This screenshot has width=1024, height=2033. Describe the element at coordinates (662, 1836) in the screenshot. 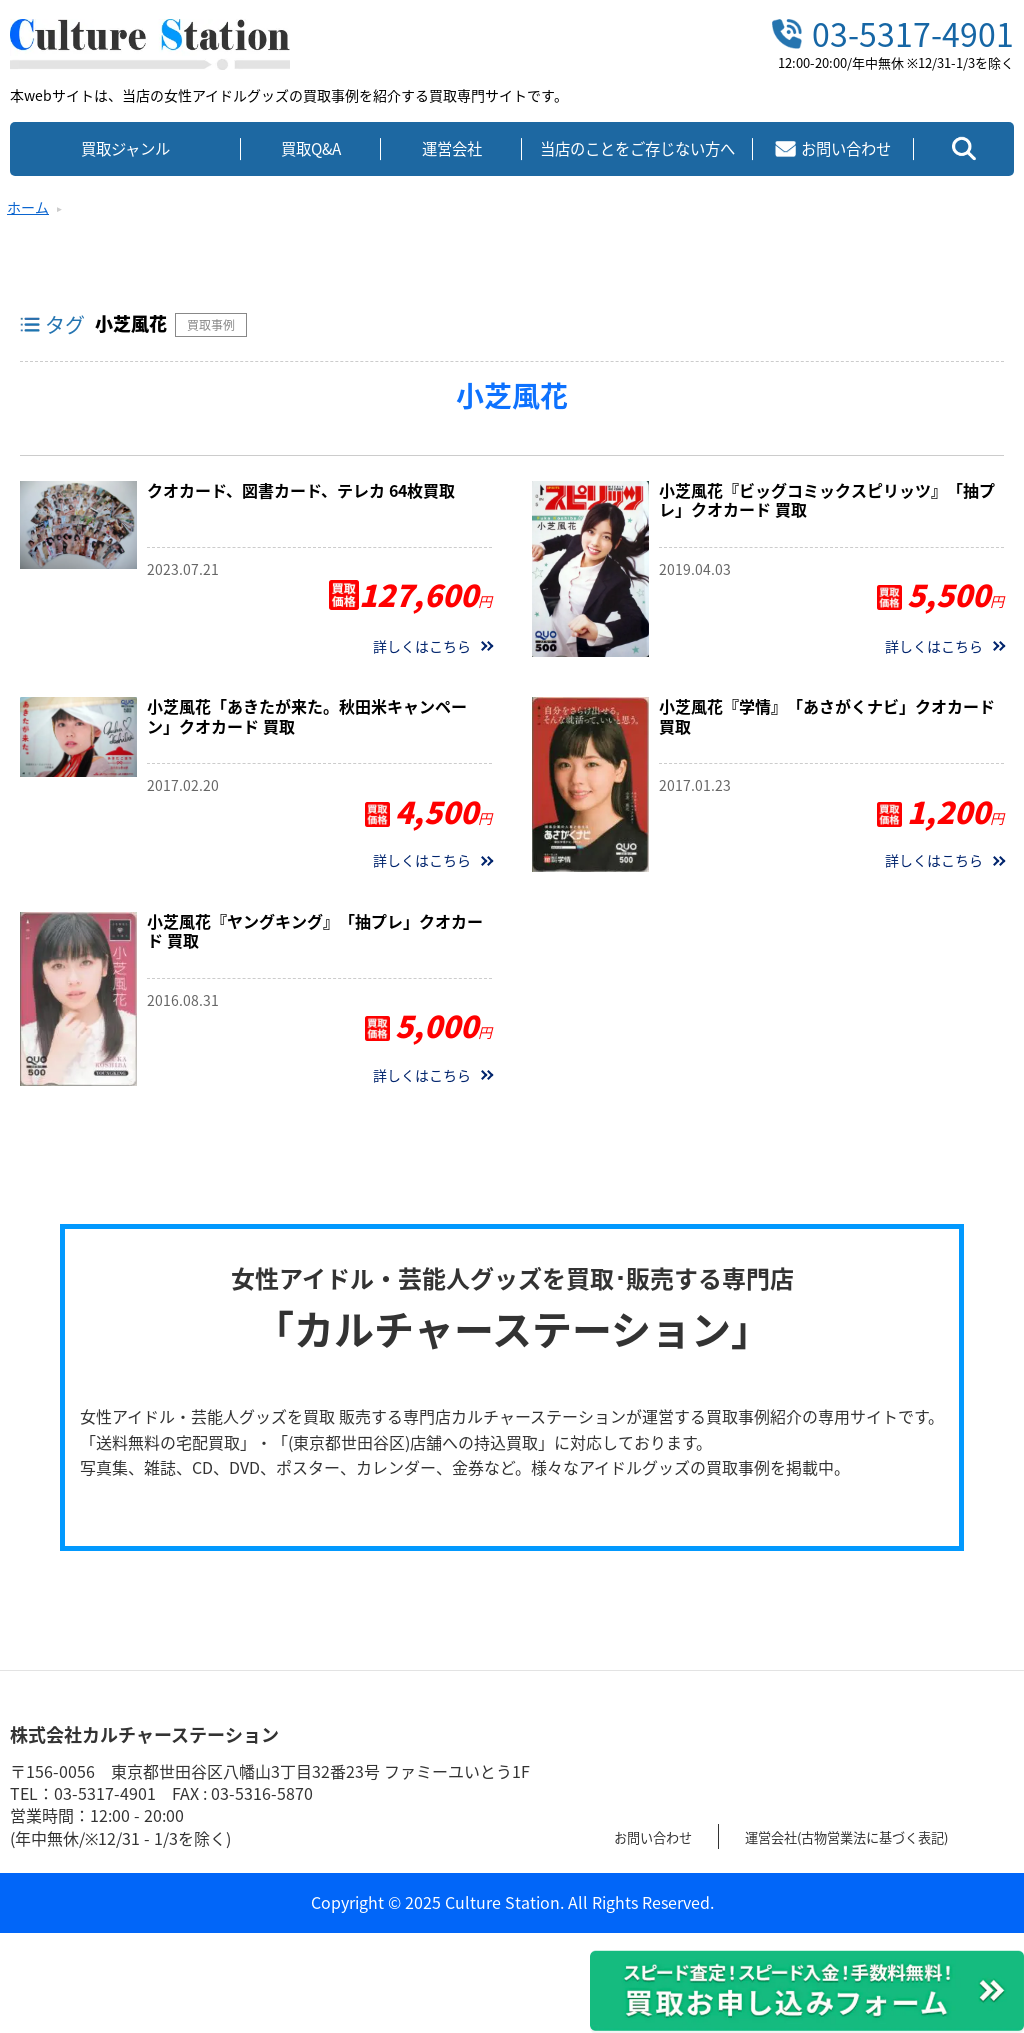

I see `お問い合わせ` at that location.